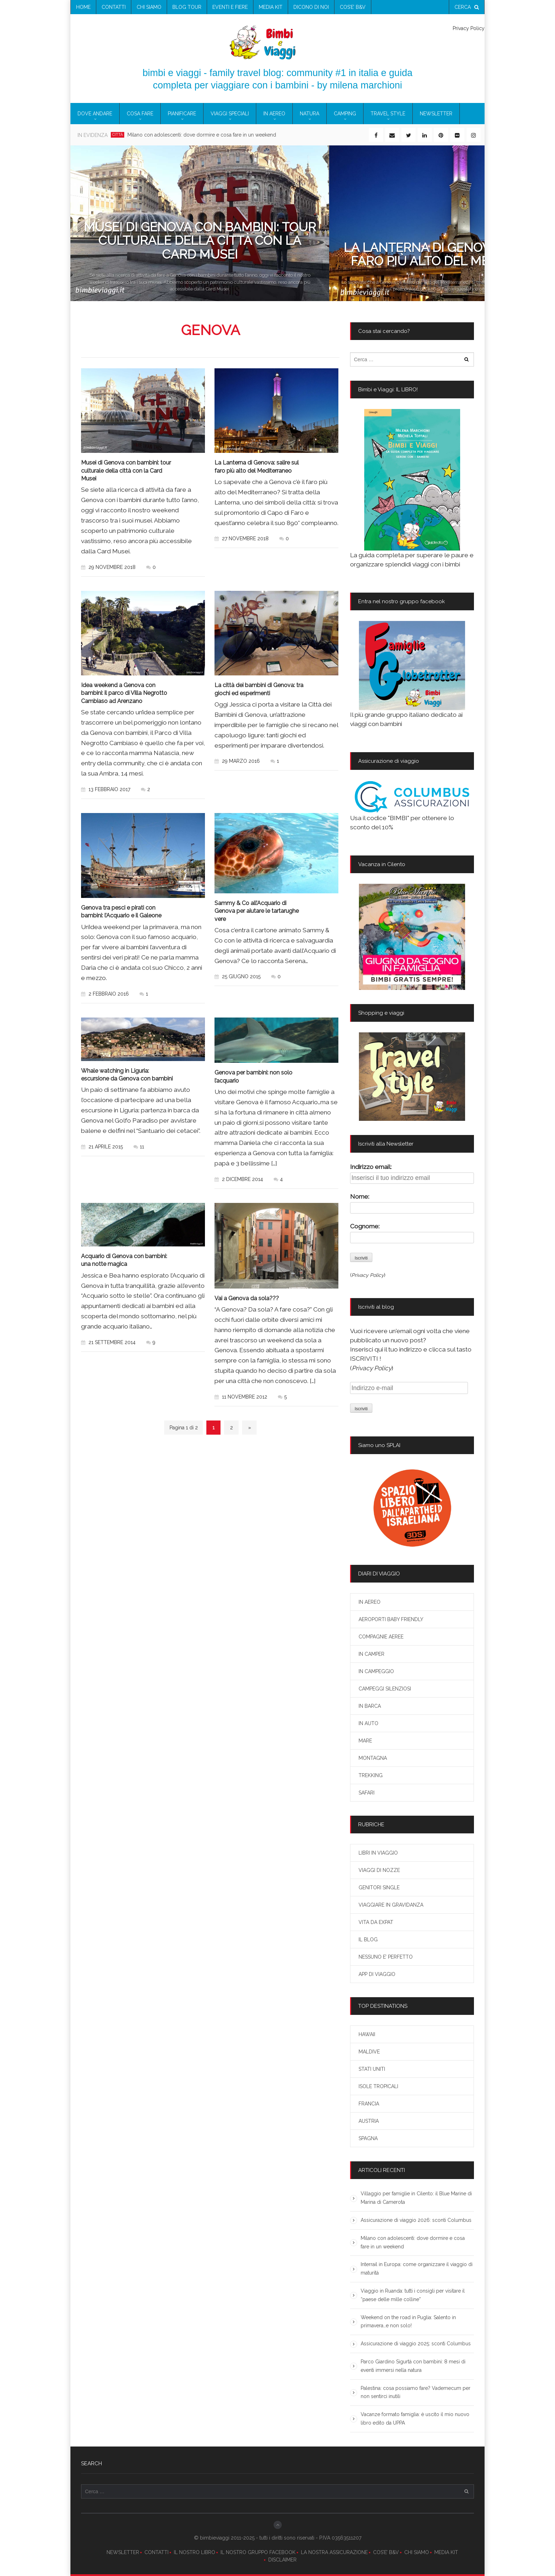  I want to click on Cognome:, so click(364, 1226).